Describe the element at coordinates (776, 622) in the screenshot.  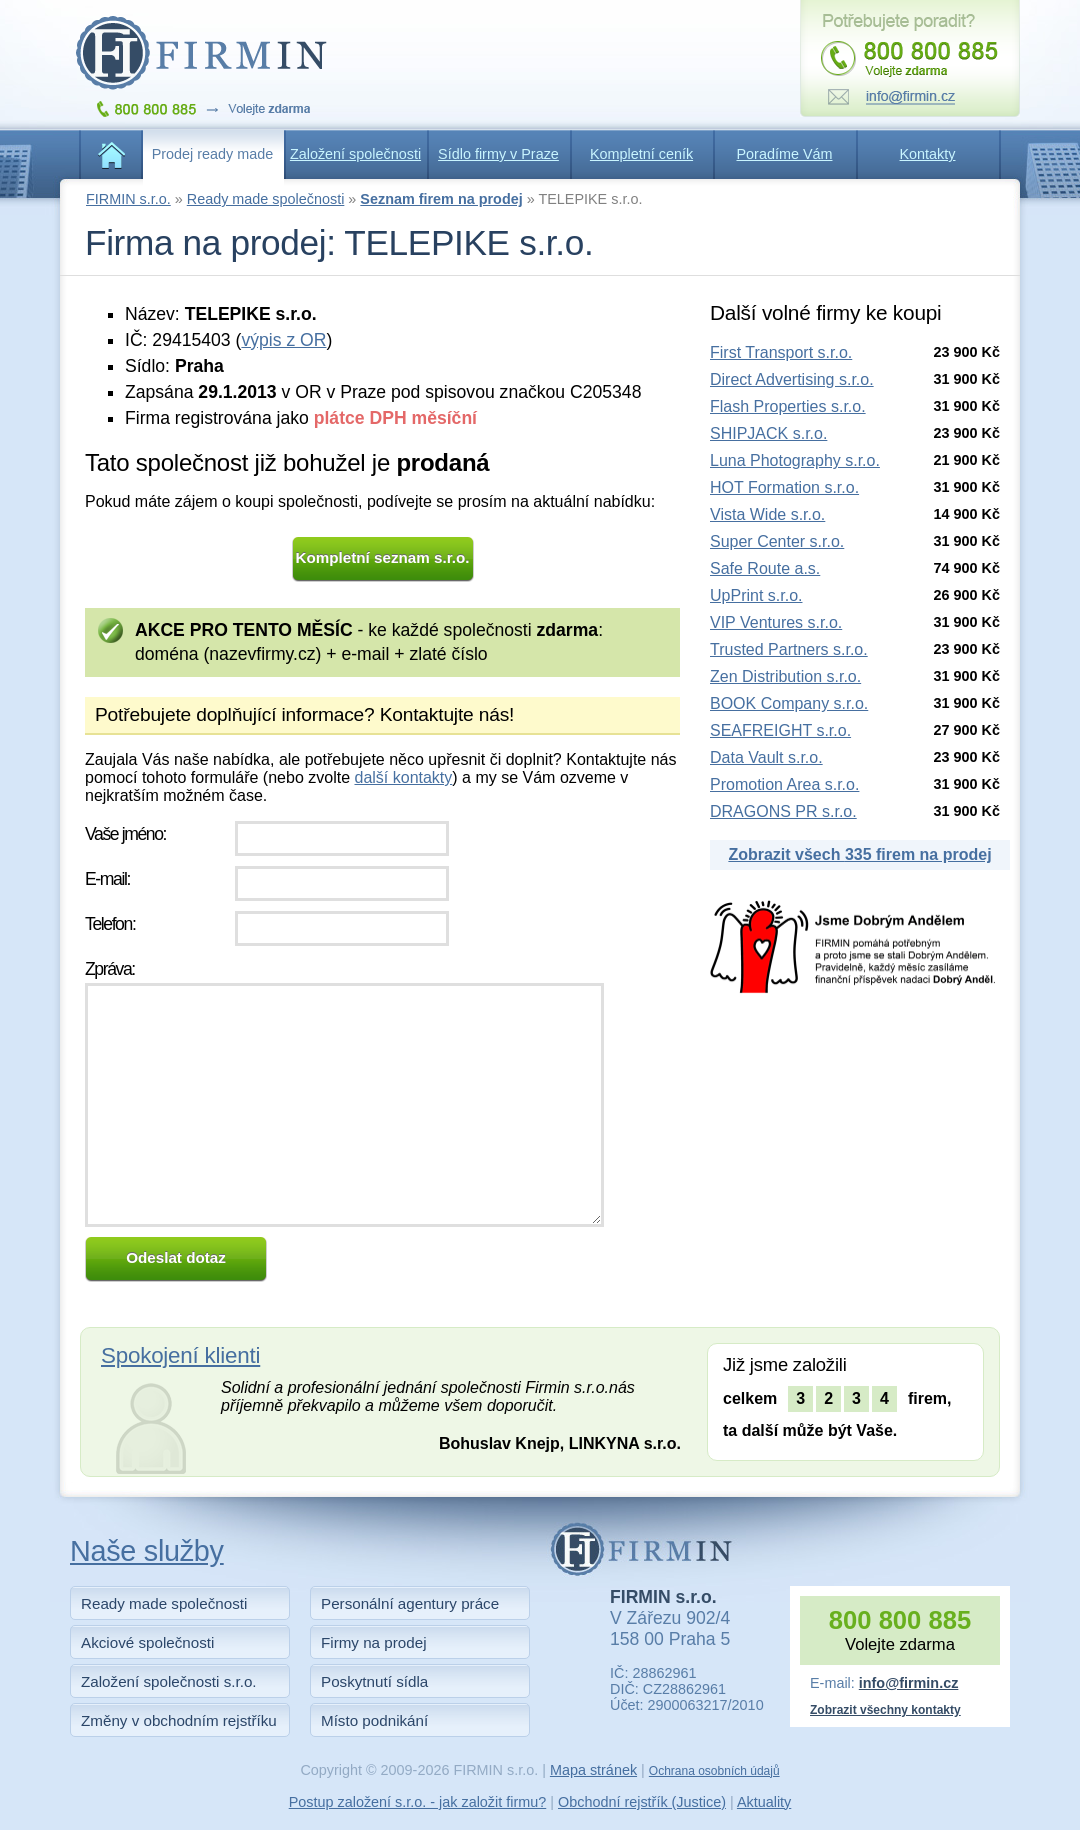
I see `VIP Ventures s.r.o.` at that location.